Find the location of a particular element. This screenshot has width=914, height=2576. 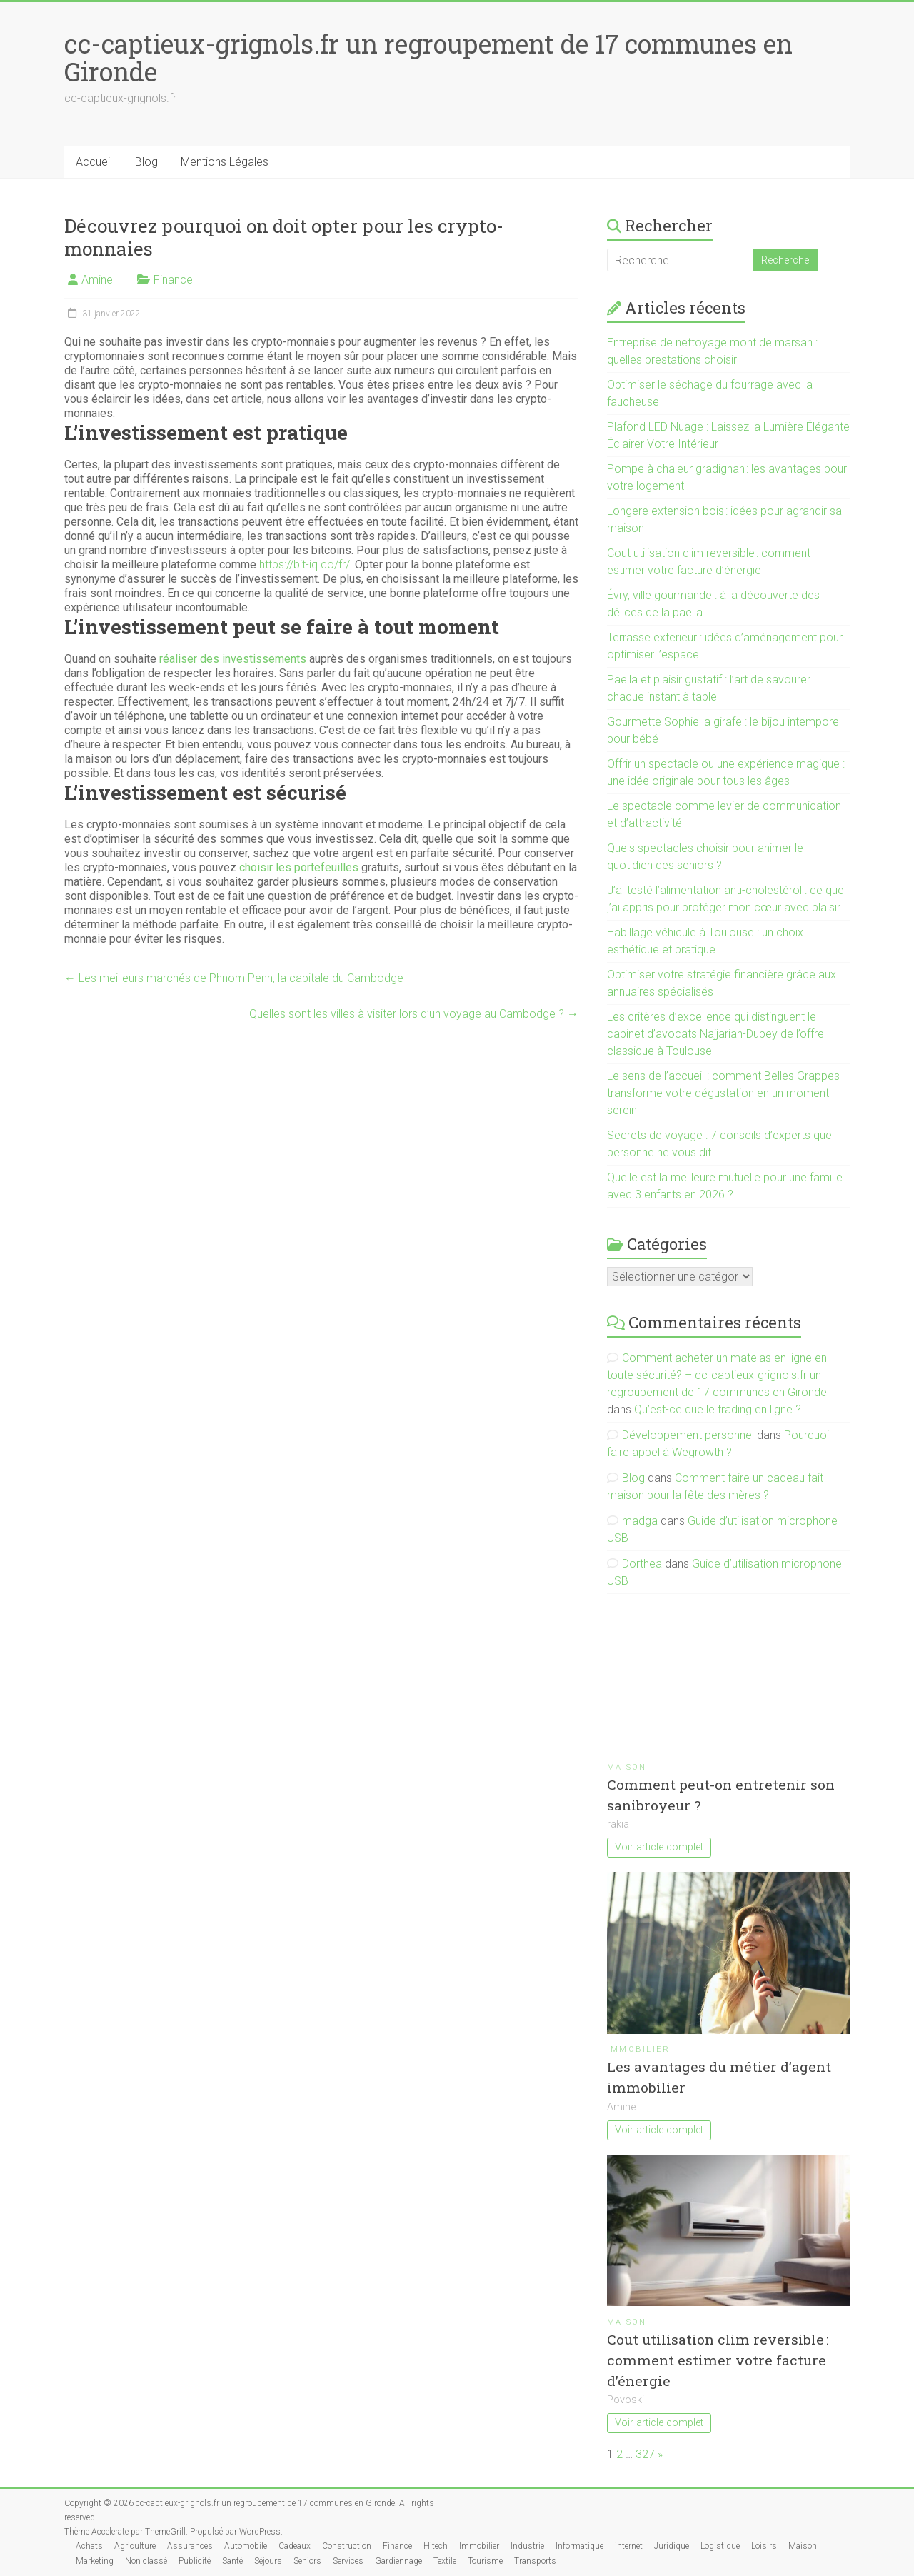

Blog is located at coordinates (146, 162).